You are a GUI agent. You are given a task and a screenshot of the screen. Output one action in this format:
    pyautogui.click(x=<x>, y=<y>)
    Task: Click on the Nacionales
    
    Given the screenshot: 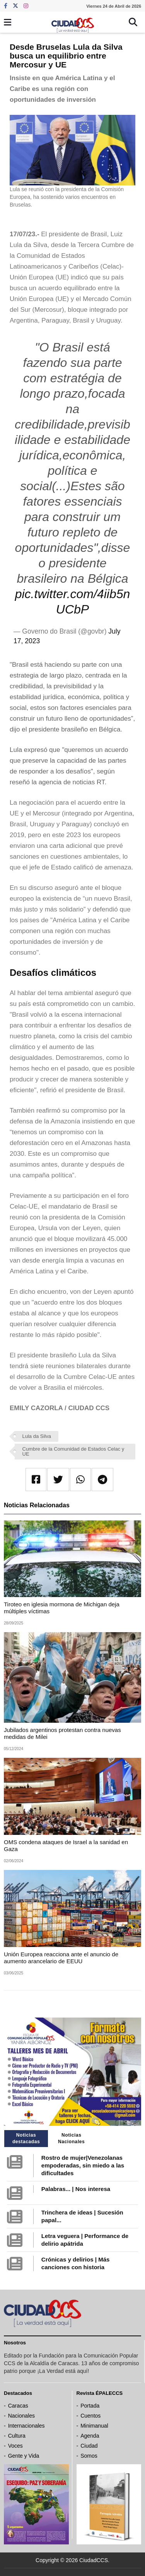 What is the action you would take?
    pyautogui.click(x=21, y=2416)
    